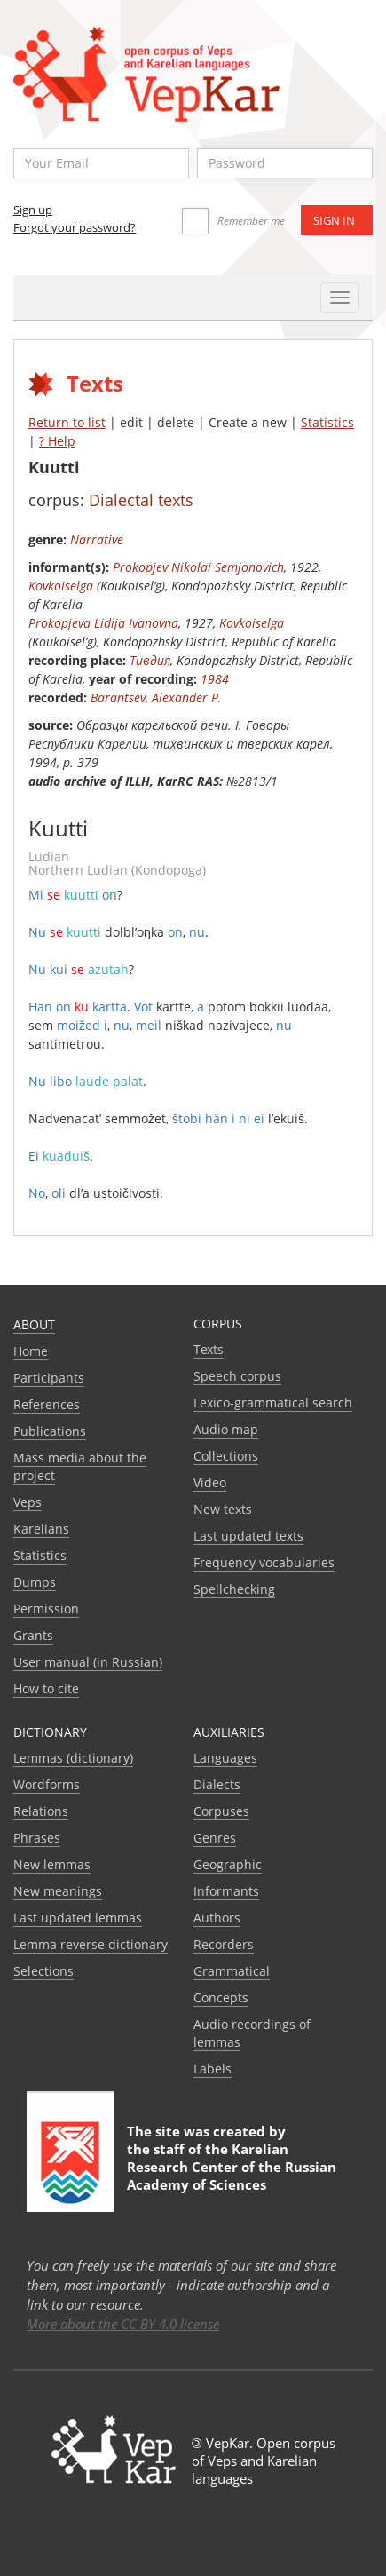 The width and height of the screenshot is (386, 2576). What do you see at coordinates (77, 1917) in the screenshot?
I see `Last updated lemmas` at bounding box center [77, 1917].